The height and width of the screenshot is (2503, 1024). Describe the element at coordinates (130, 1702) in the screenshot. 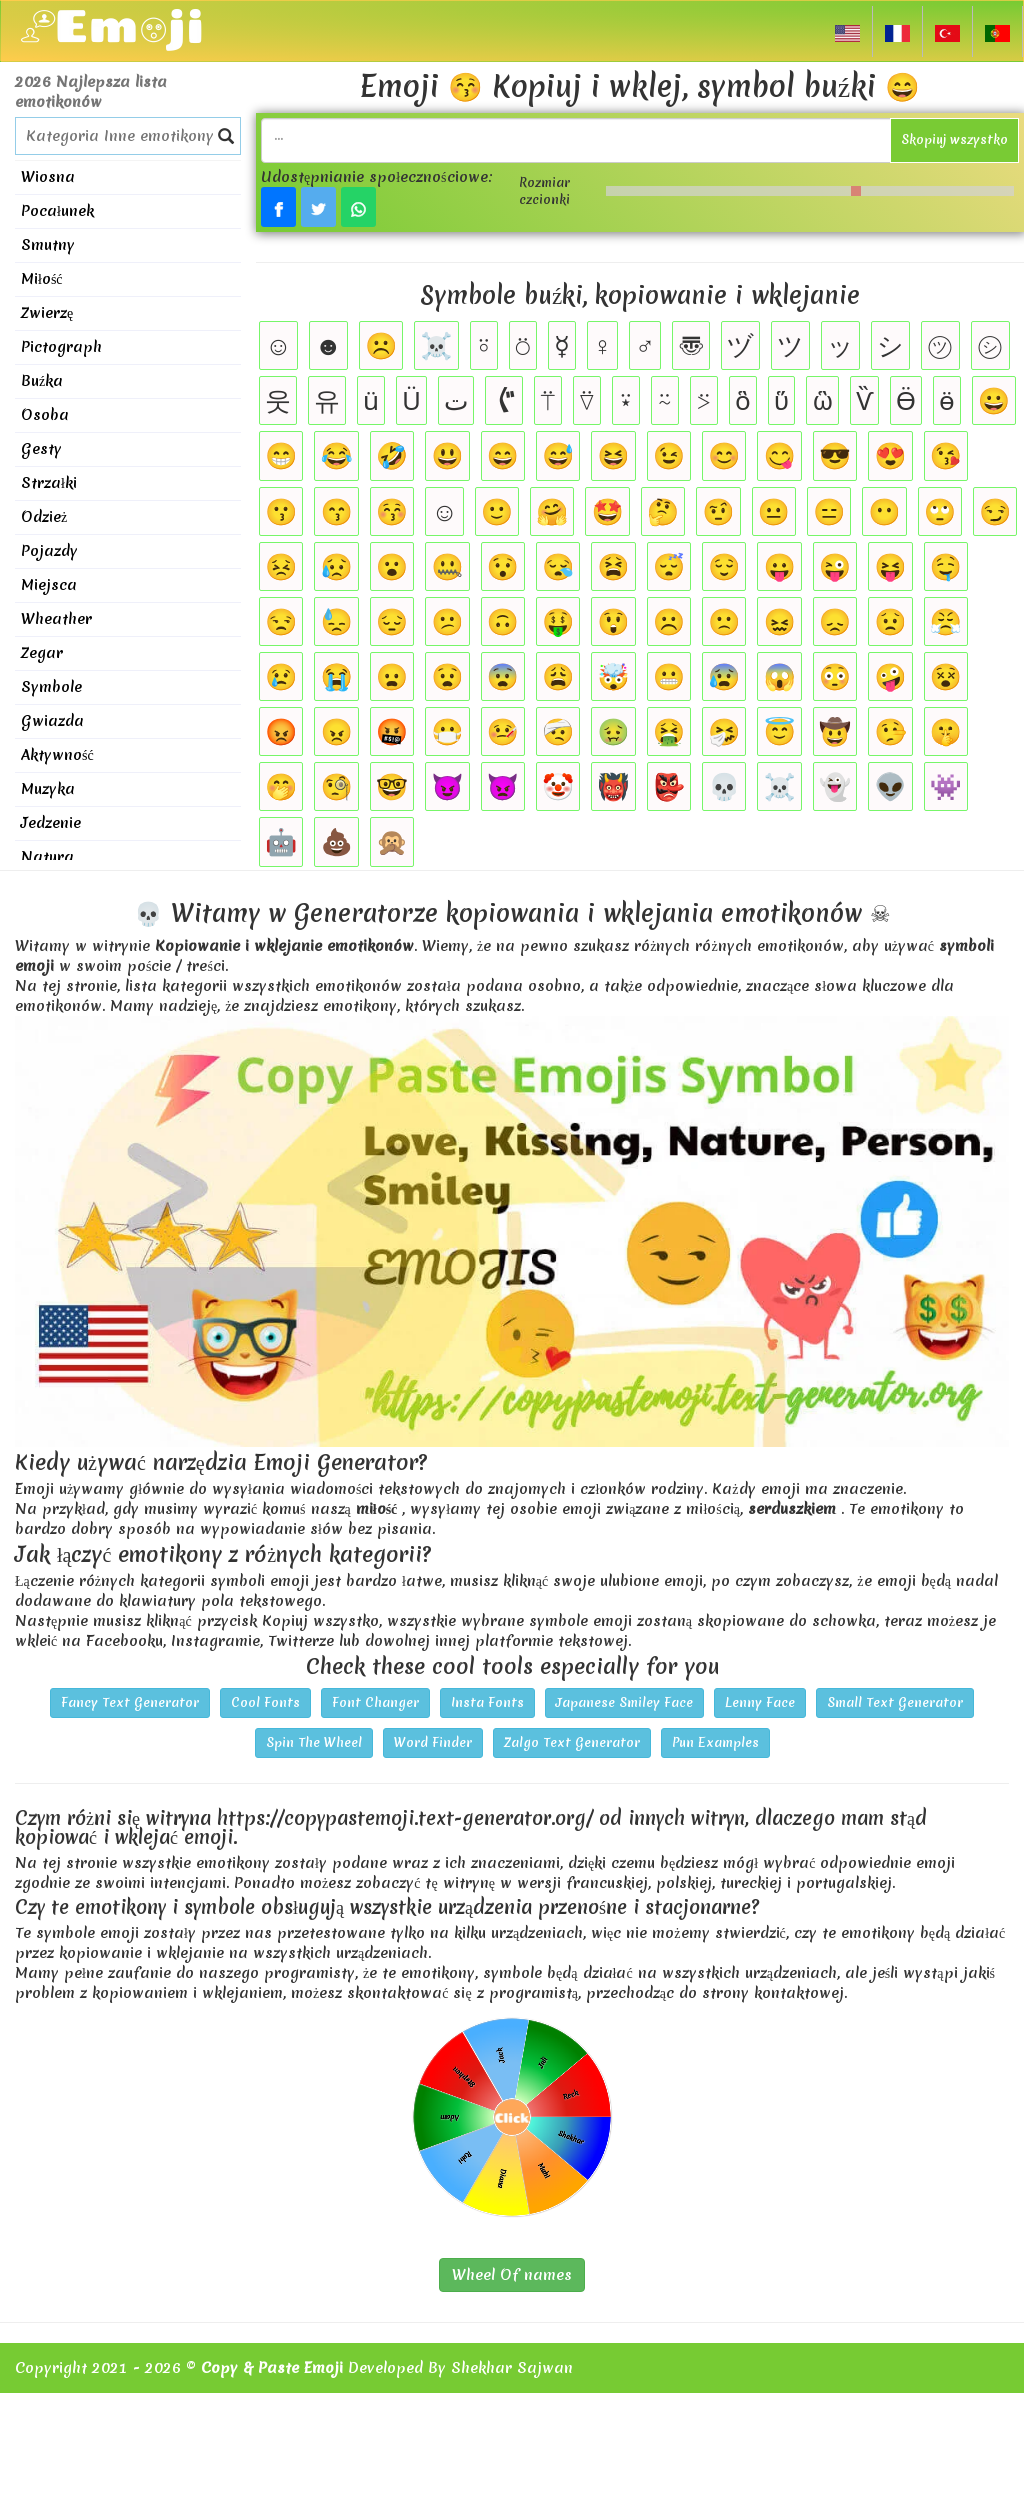

I see `Fancy Text Generator` at that location.